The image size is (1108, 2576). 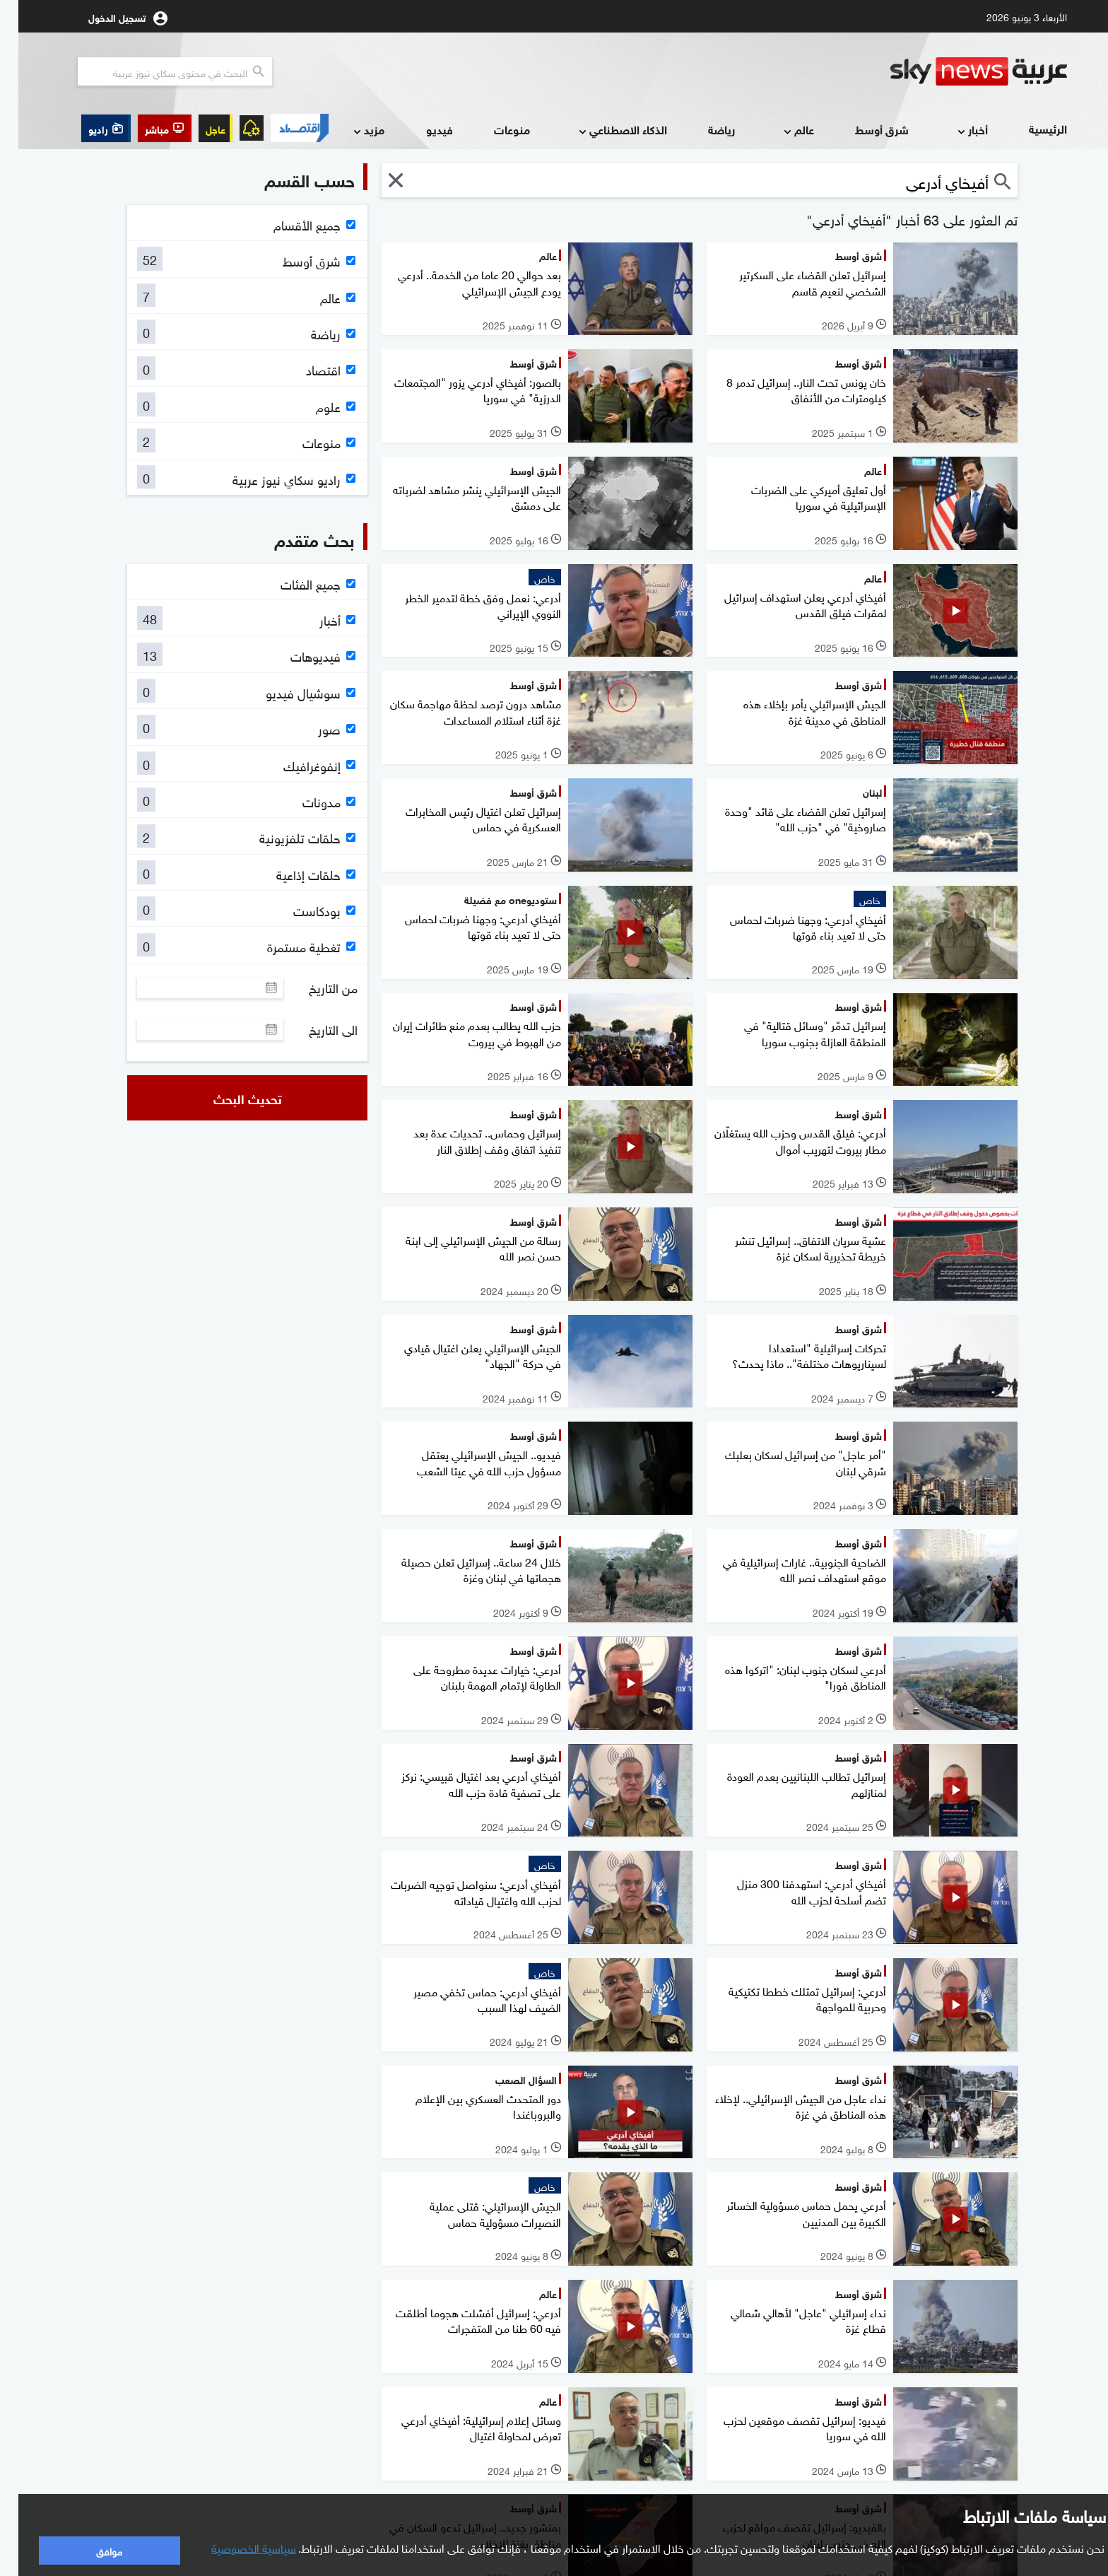 I want to click on عاجل, so click(x=197, y=128).